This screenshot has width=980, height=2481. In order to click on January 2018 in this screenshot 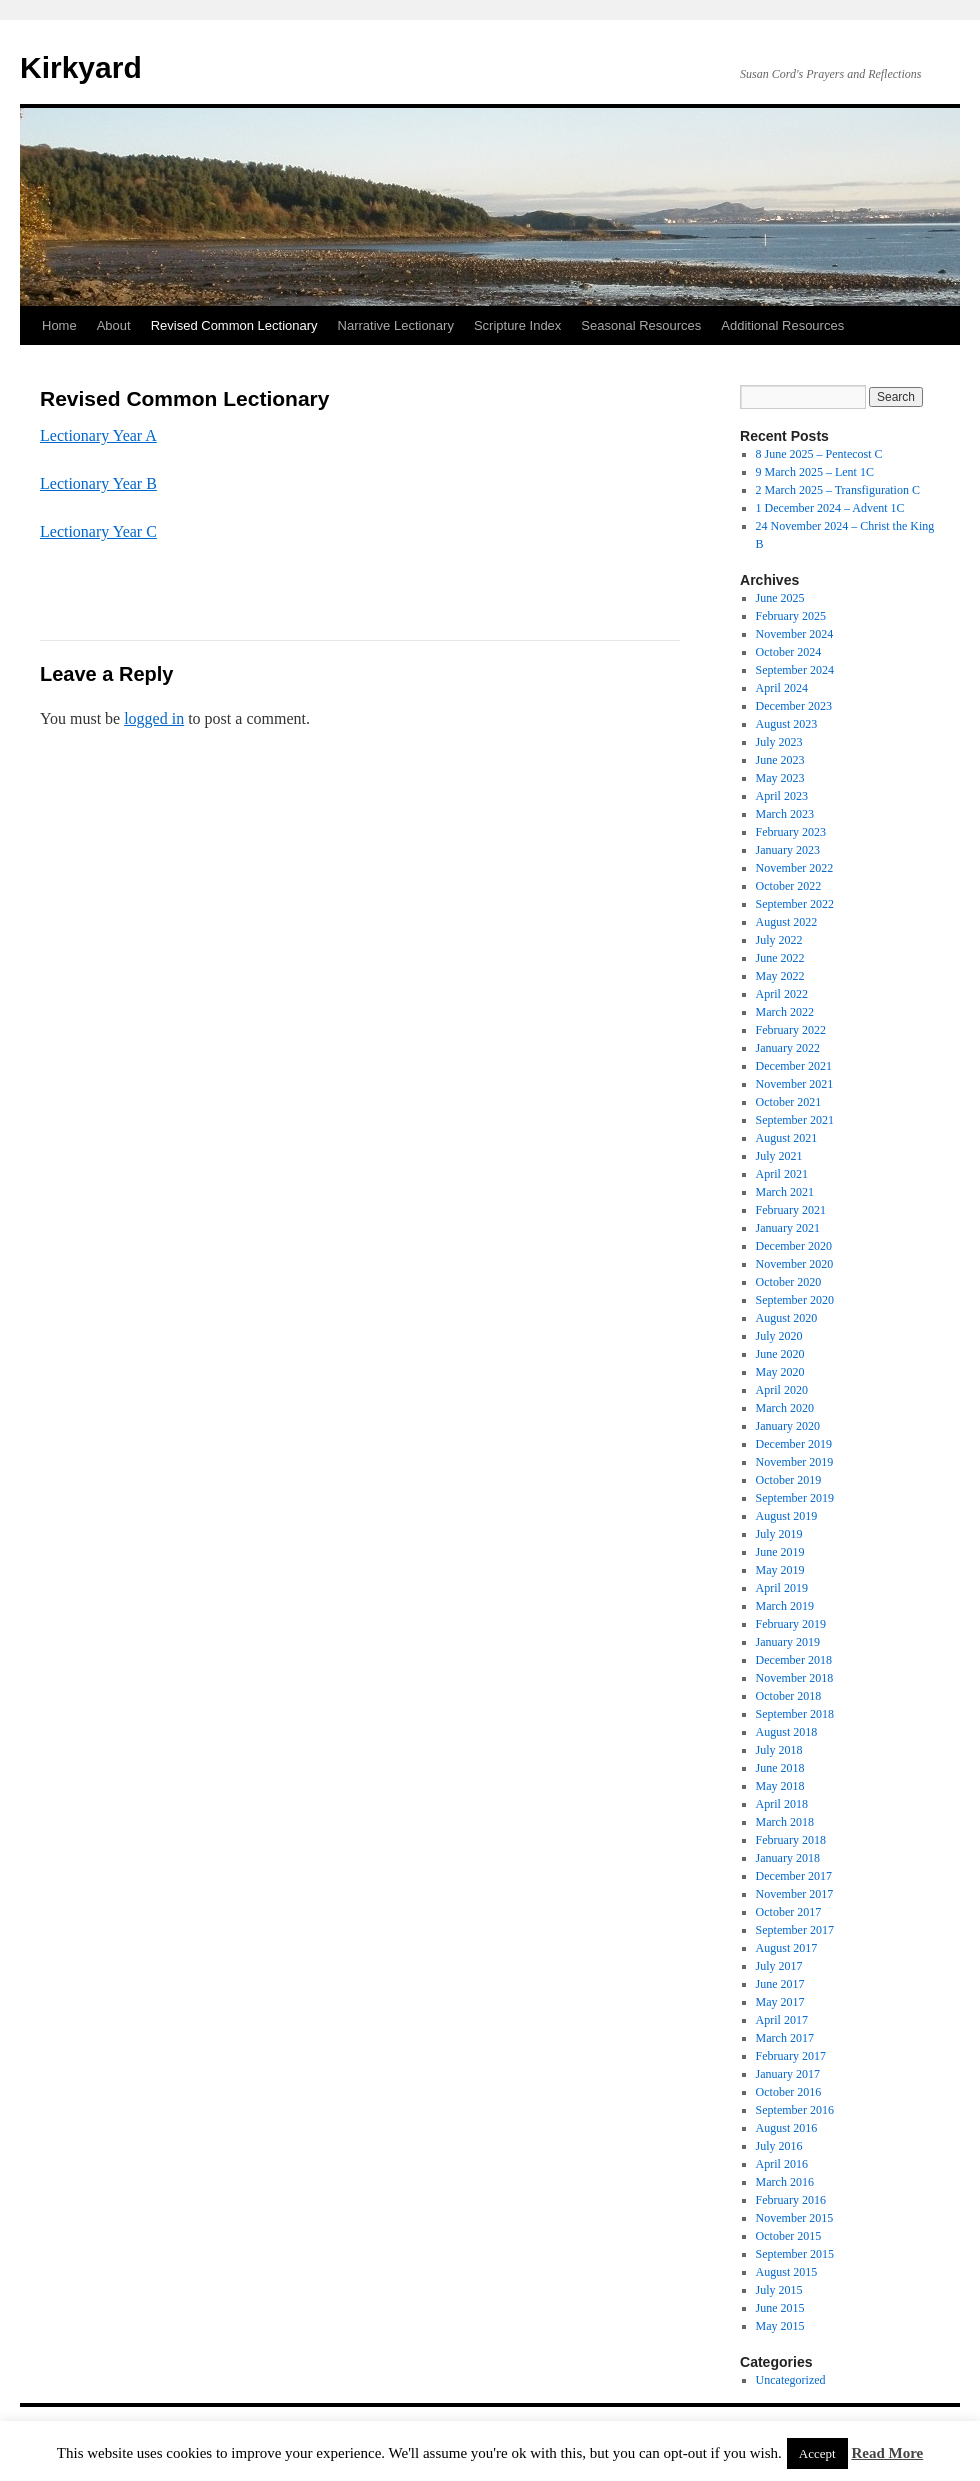, I will do `click(788, 1858)`.